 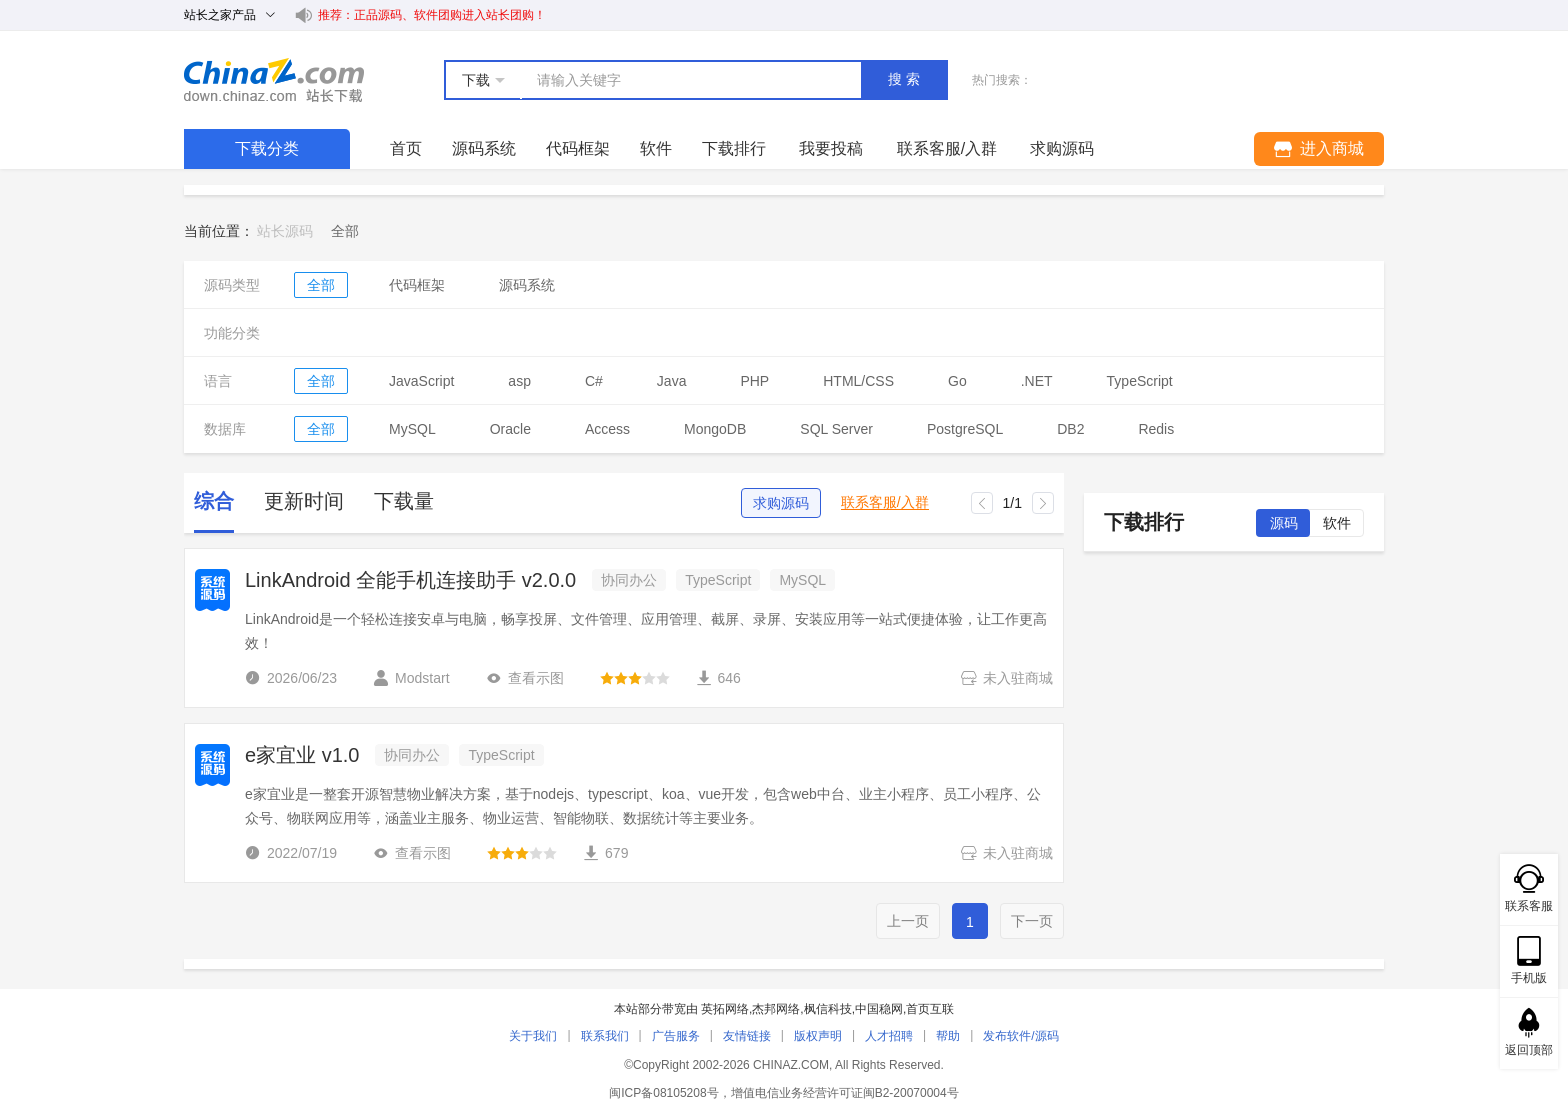 What do you see at coordinates (957, 381) in the screenshot?
I see `Go` at bounding box center [957, 381].